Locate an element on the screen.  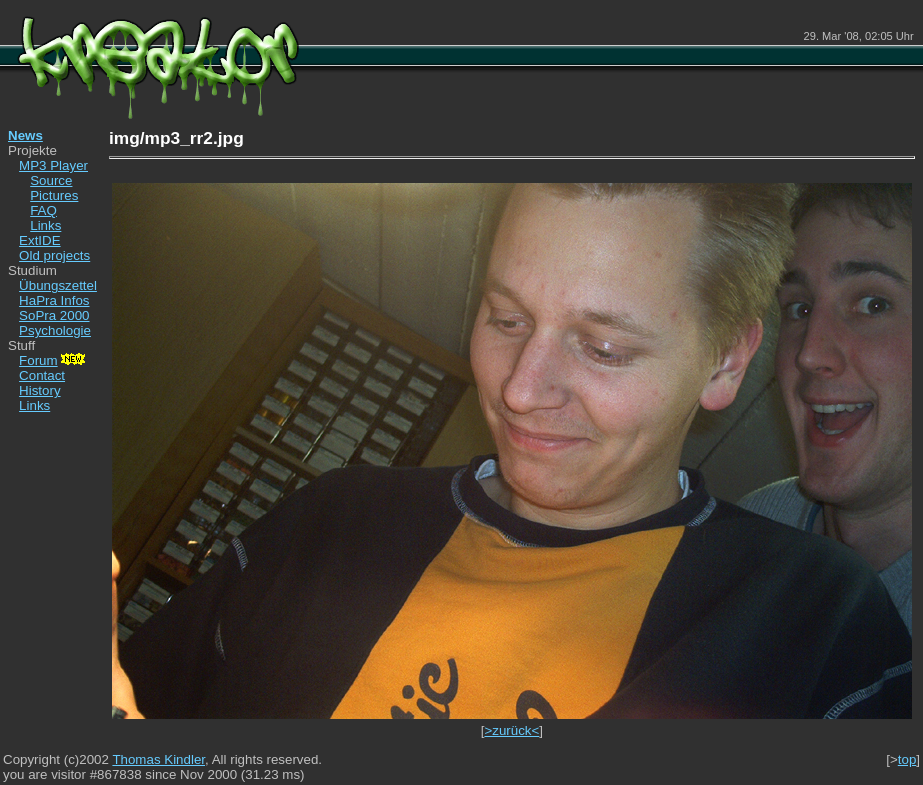
Thomas Kindler is located at coordinates (158, 759).